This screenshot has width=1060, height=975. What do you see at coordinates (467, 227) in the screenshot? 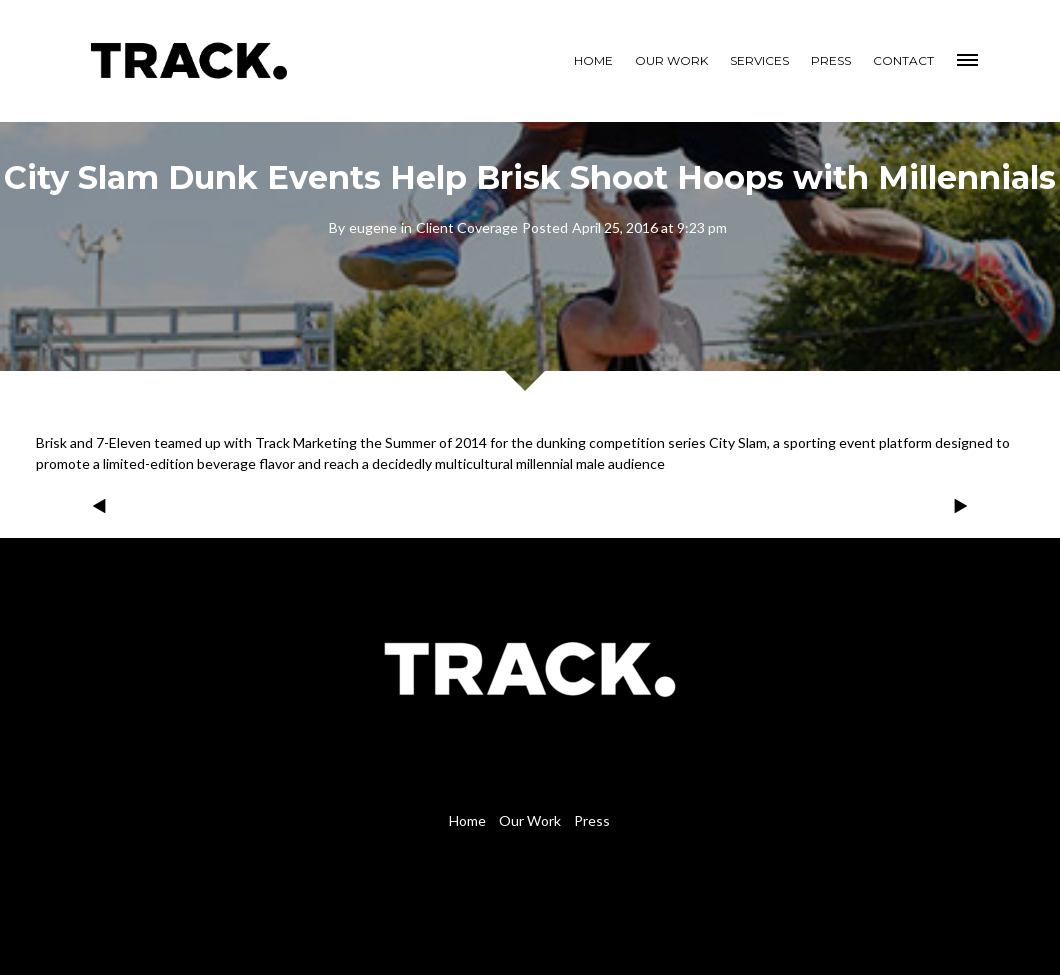
I see `Client Coverage` at bounding box center [467, 227].